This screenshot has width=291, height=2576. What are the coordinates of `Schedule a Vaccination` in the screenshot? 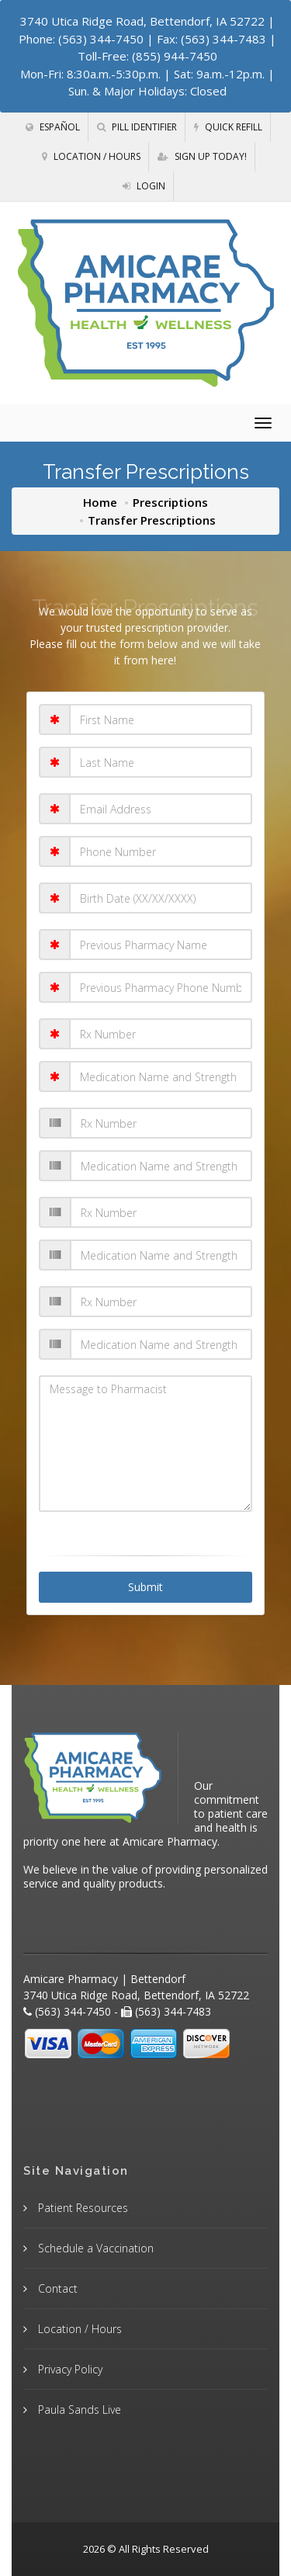 It's located at (94, 2248).